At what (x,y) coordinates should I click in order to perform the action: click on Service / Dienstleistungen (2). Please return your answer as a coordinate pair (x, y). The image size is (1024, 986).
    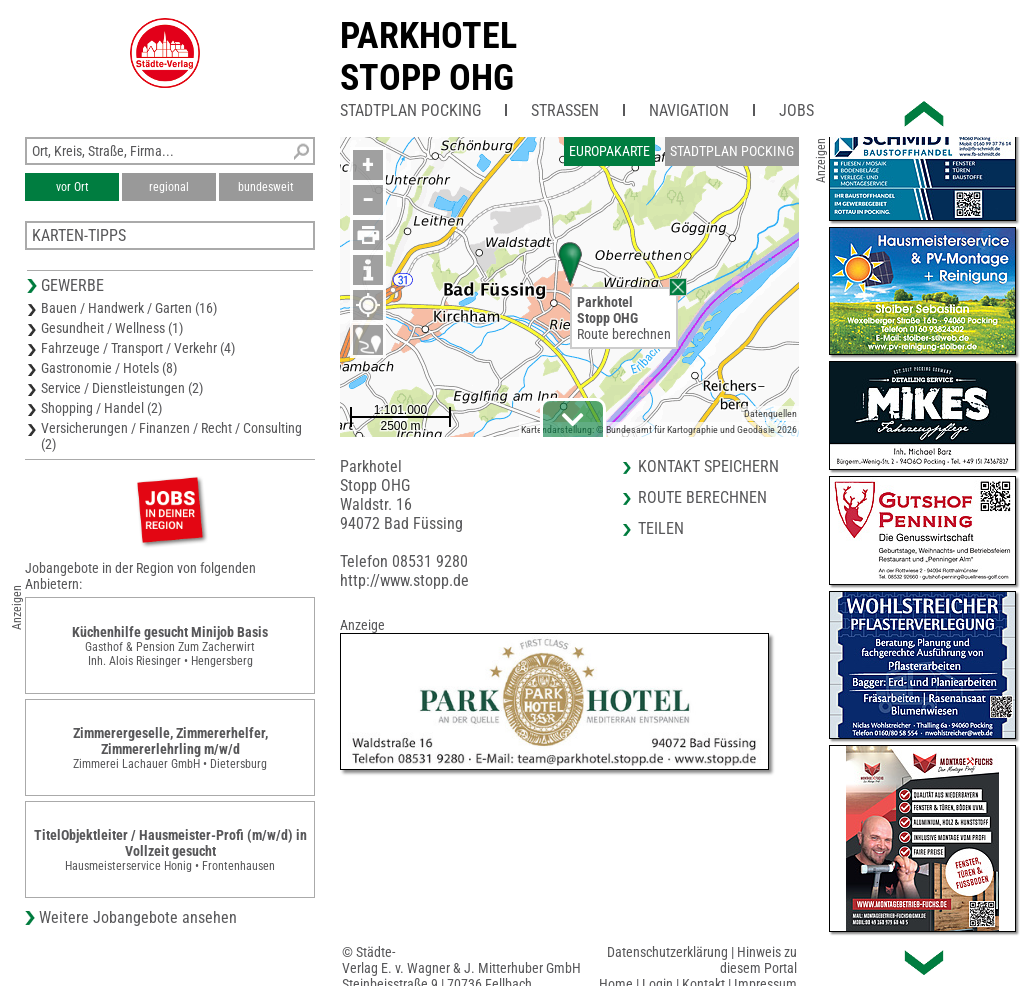
    Looking at the image, I should click on (122, 388).